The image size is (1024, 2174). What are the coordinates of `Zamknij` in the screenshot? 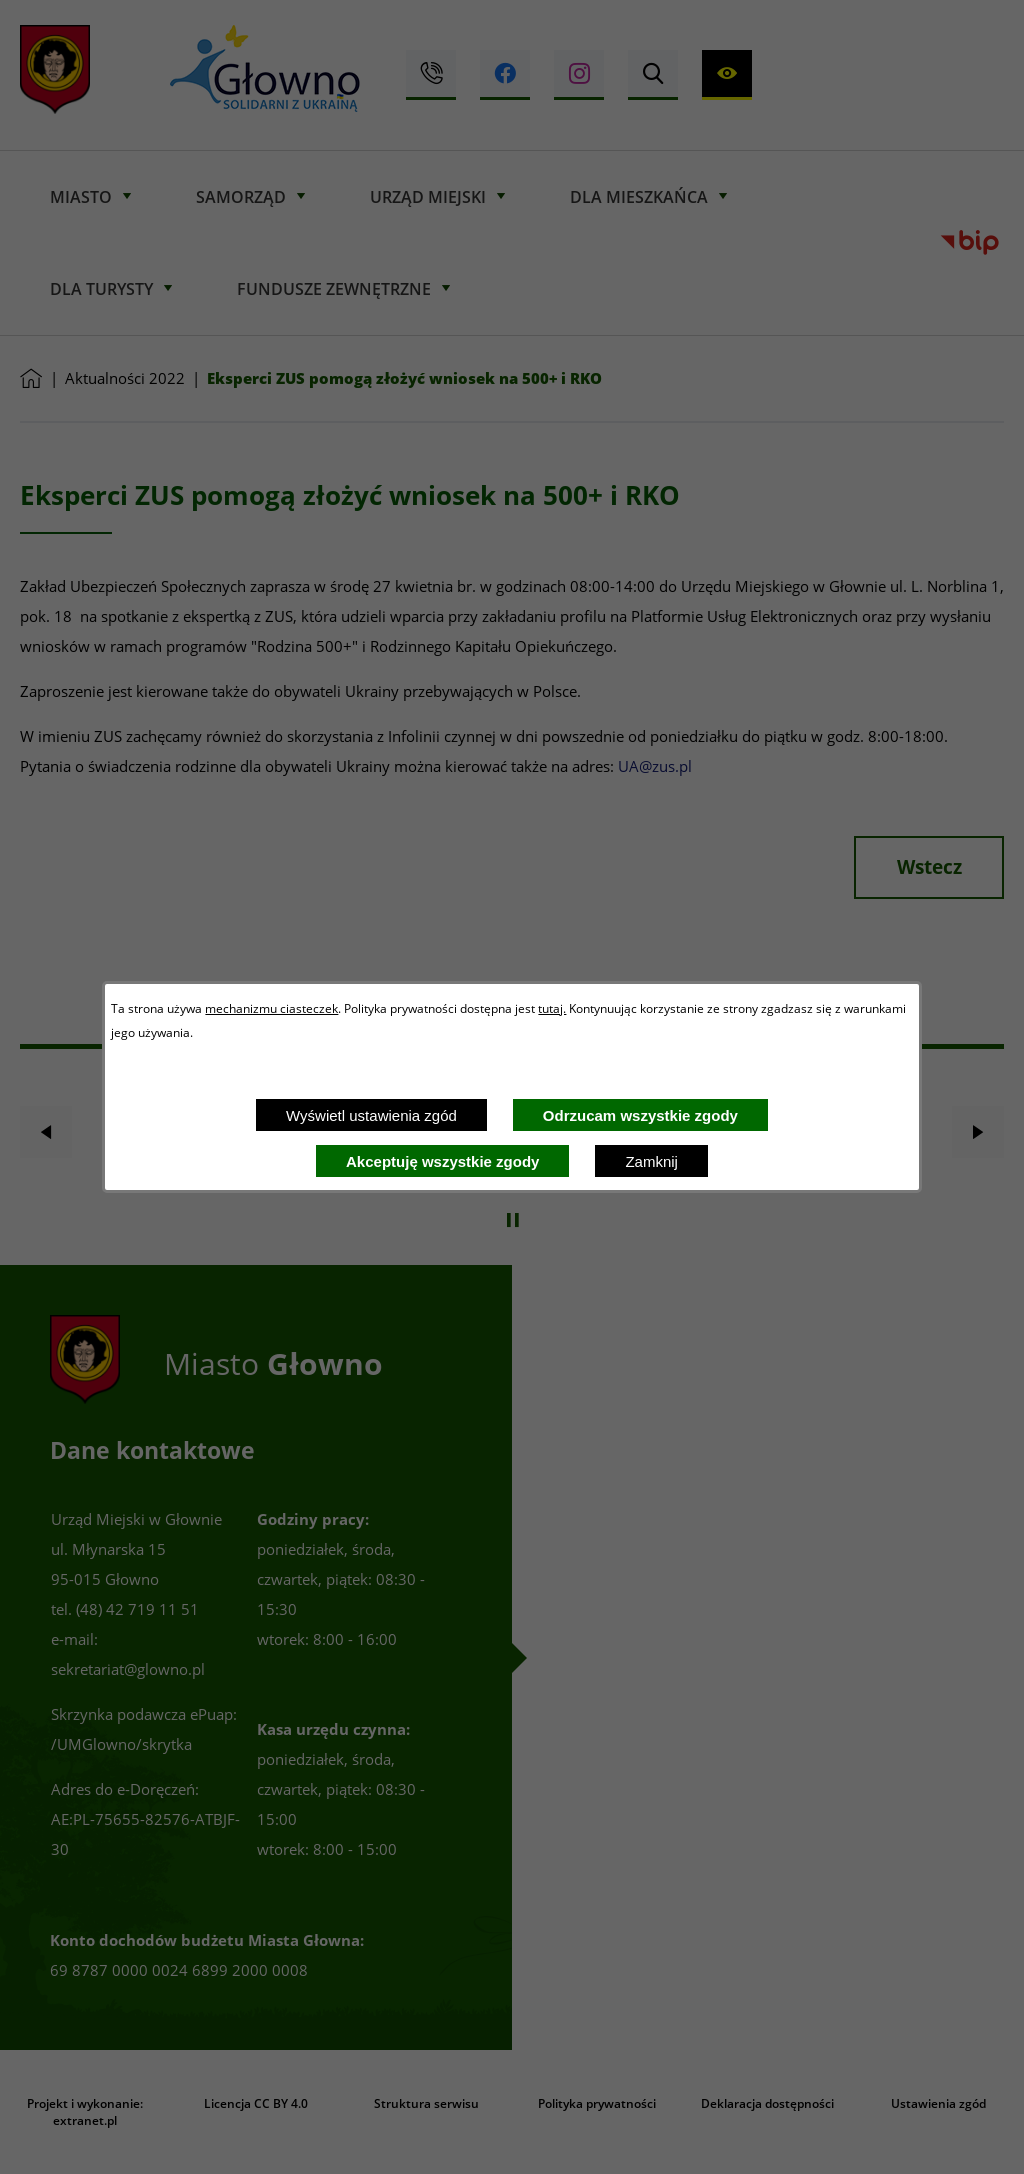 It's located at (651, 1161).